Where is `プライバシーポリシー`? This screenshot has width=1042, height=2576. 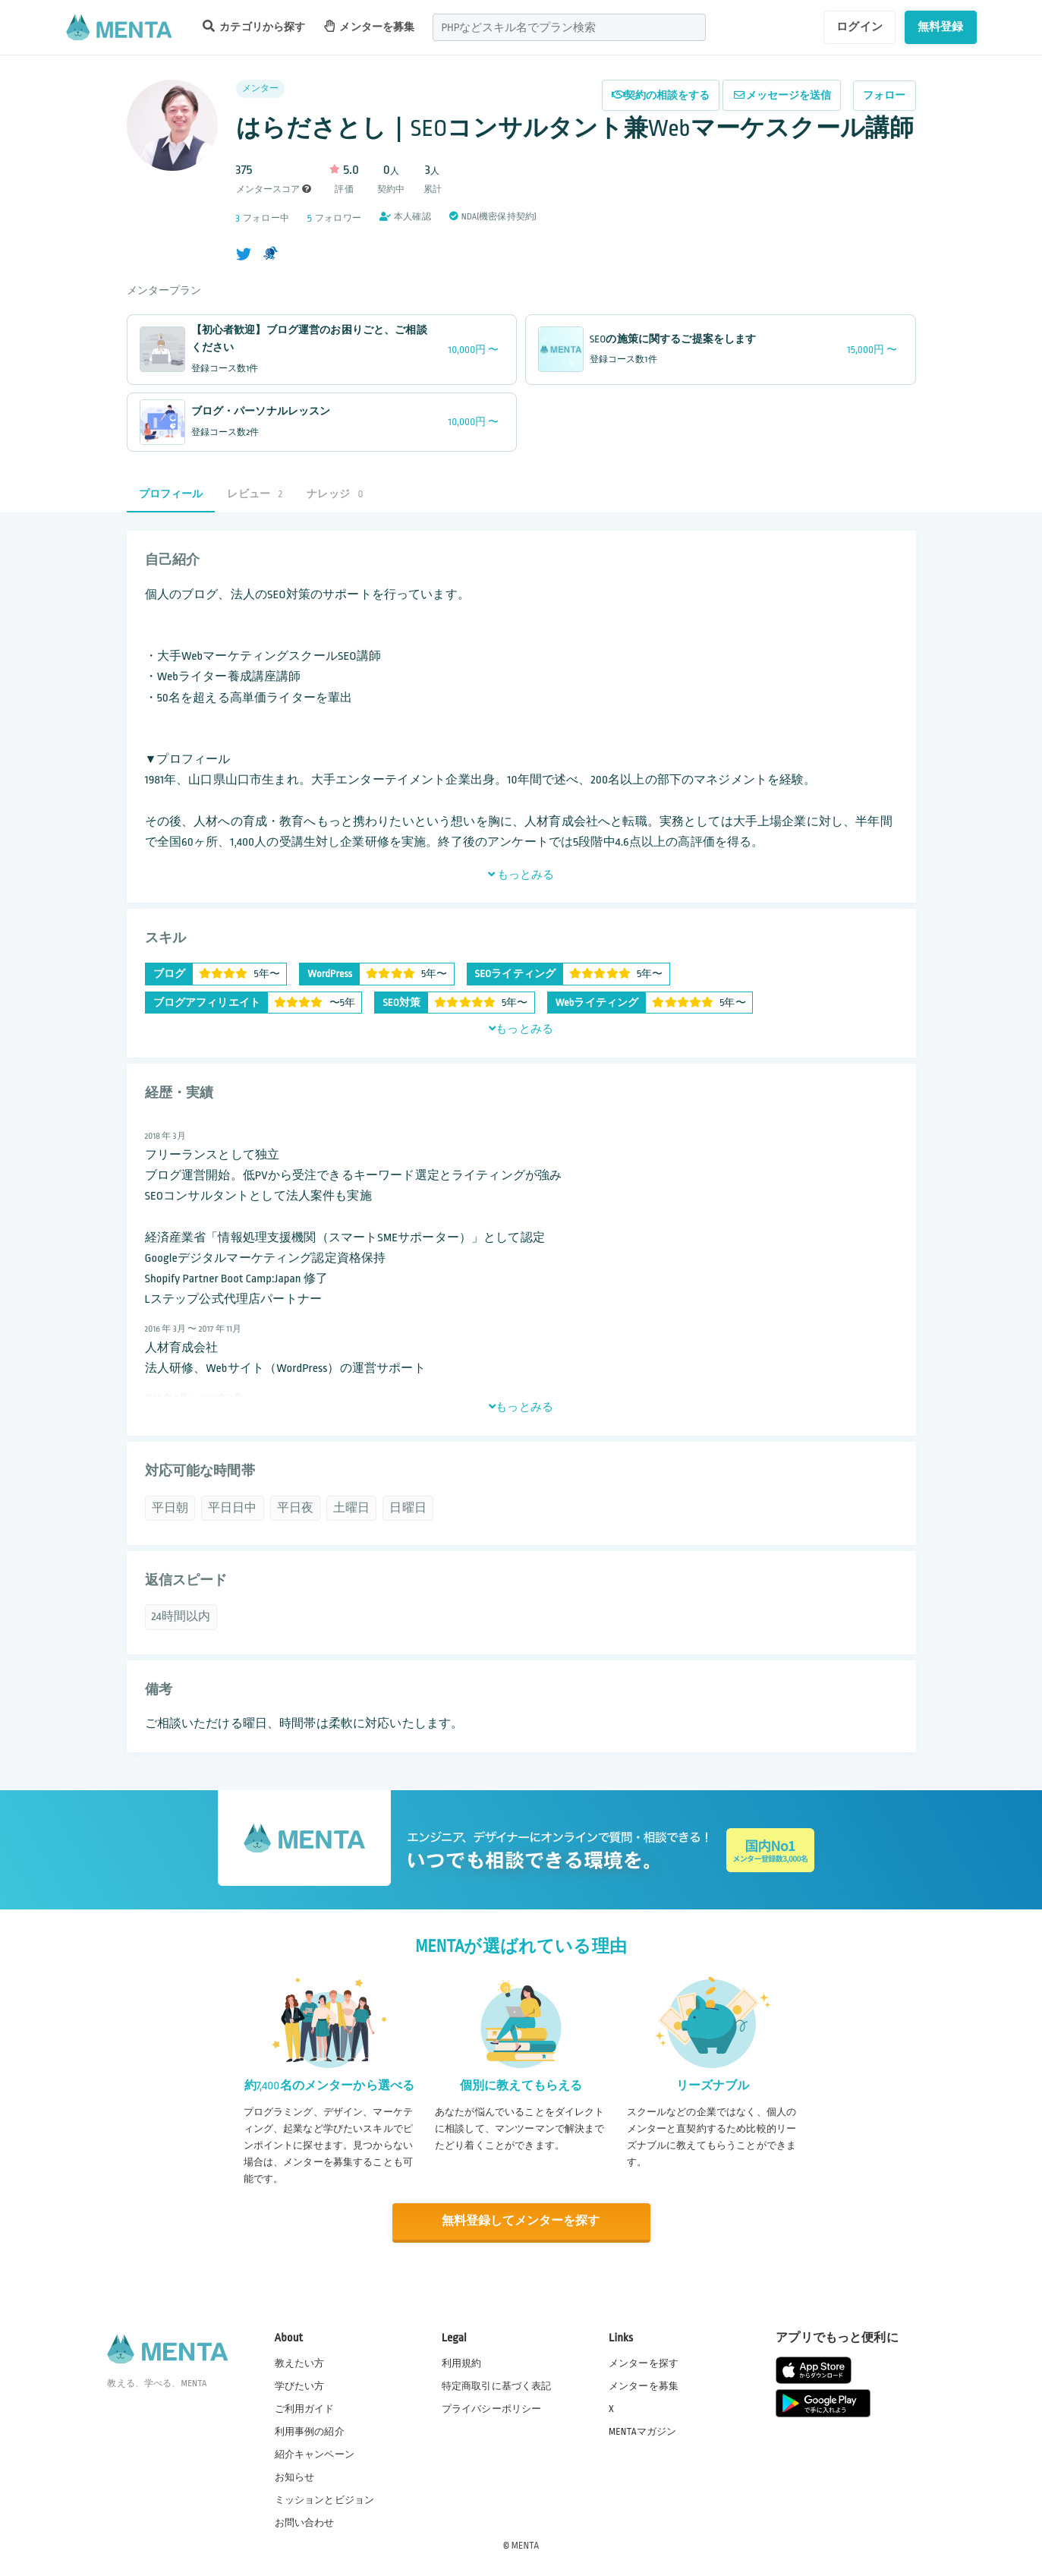 プライバシーポリシー is located at coordinates (492, 2407).